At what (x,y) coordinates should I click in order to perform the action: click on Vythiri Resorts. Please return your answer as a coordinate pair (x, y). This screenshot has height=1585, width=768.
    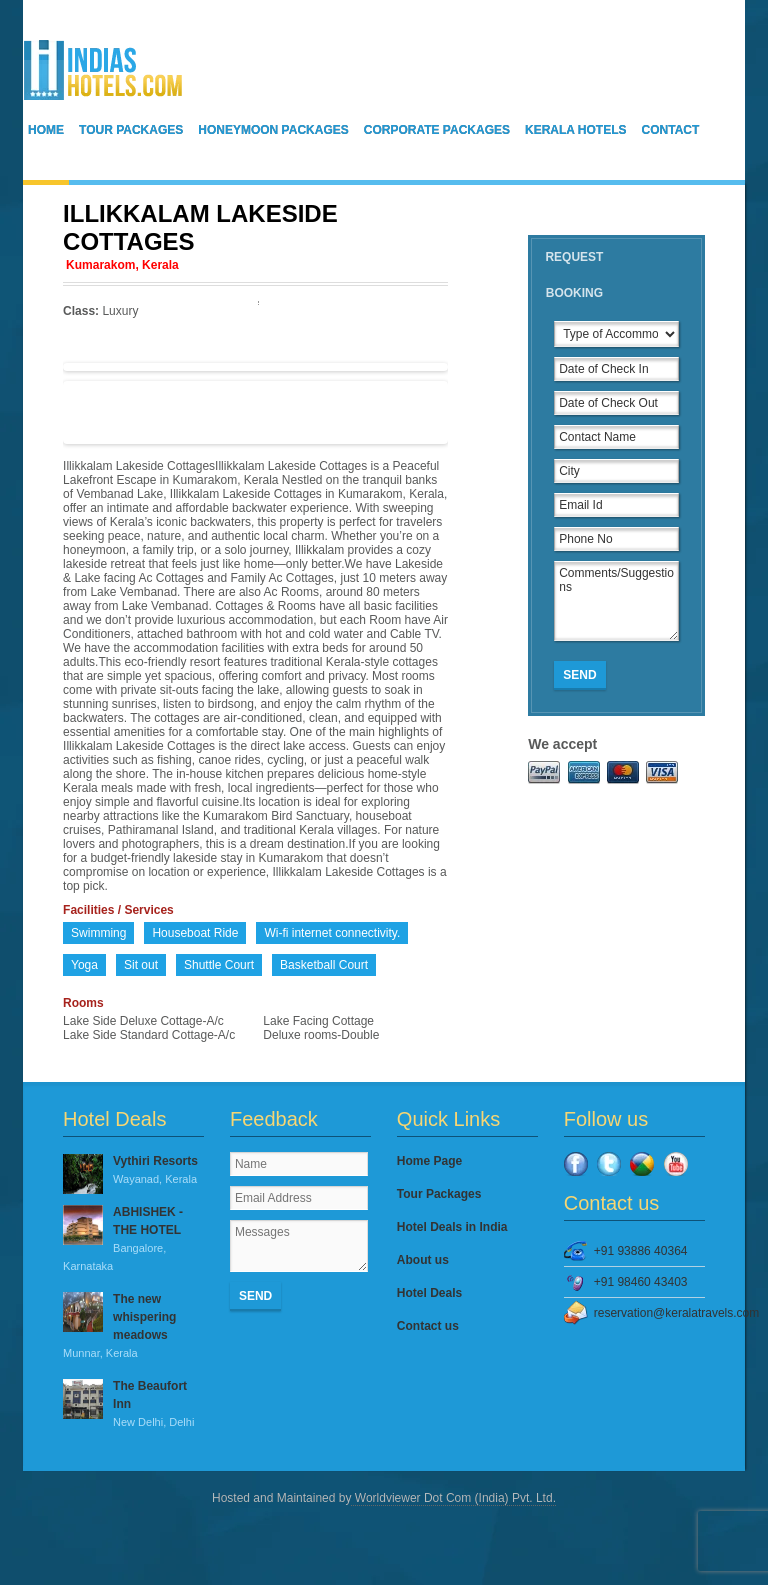
    Looking at the image, I should click on (133, 1171).